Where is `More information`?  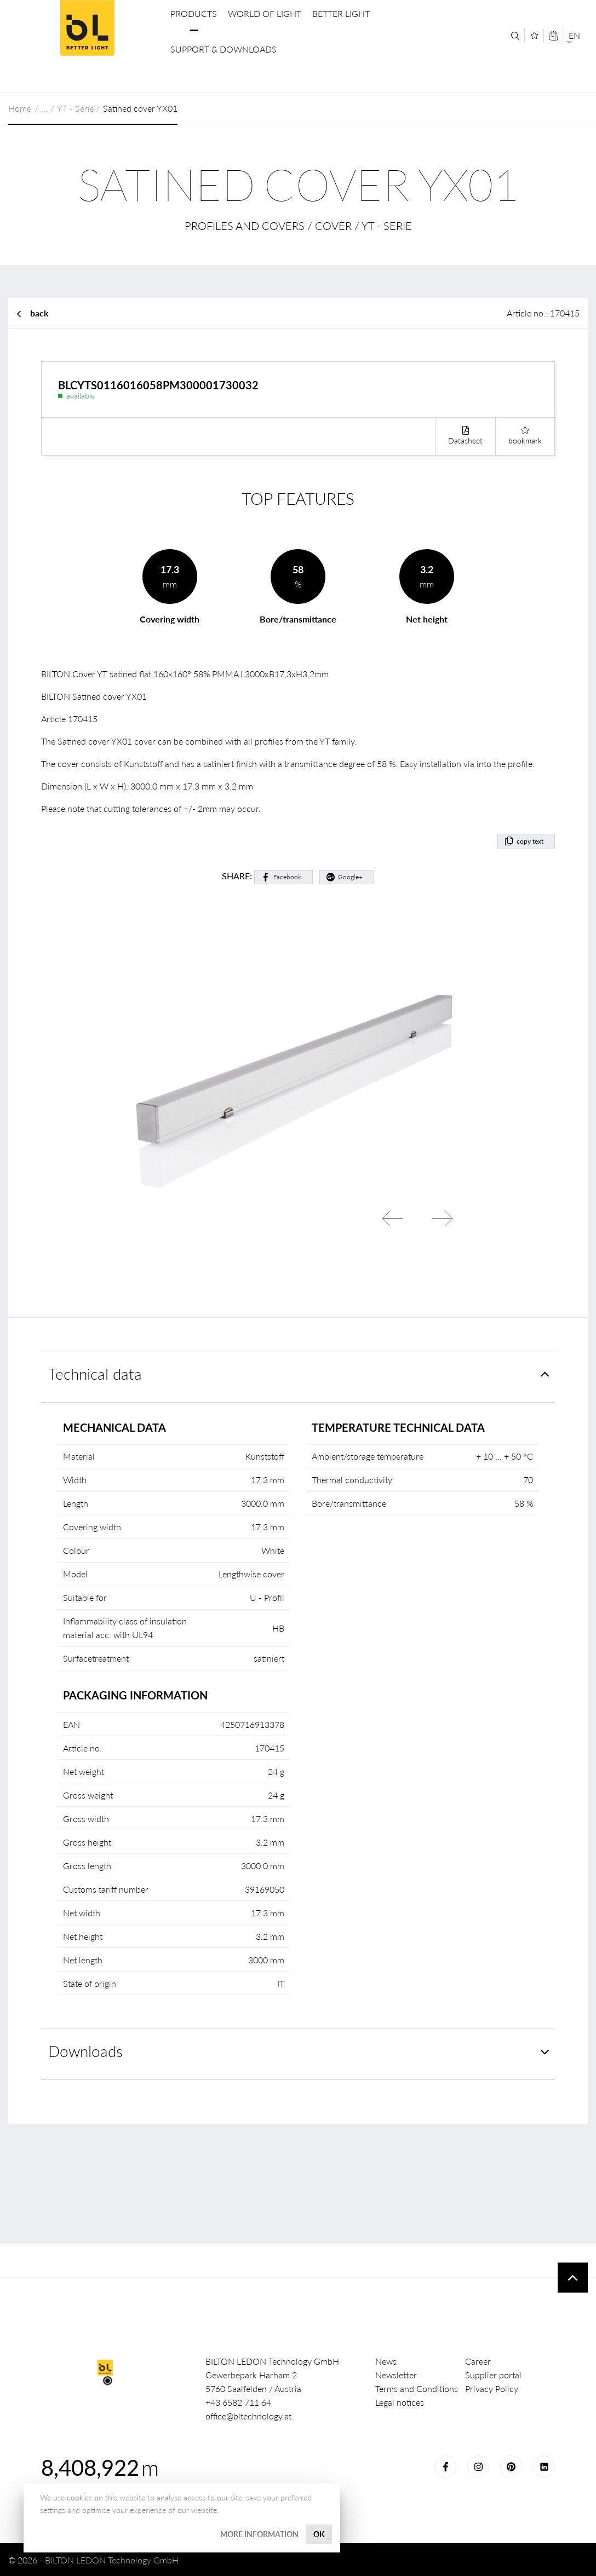
More information is located at coordinates (259, 2534).